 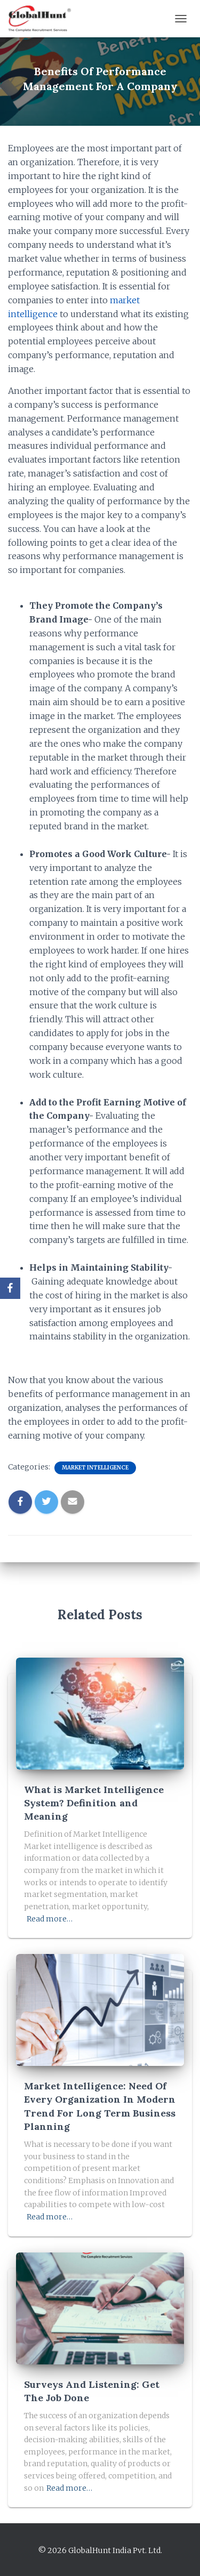 I want to click on What is Market Intelligence System? Definition and Meaning, so click(x=94, y=1802).